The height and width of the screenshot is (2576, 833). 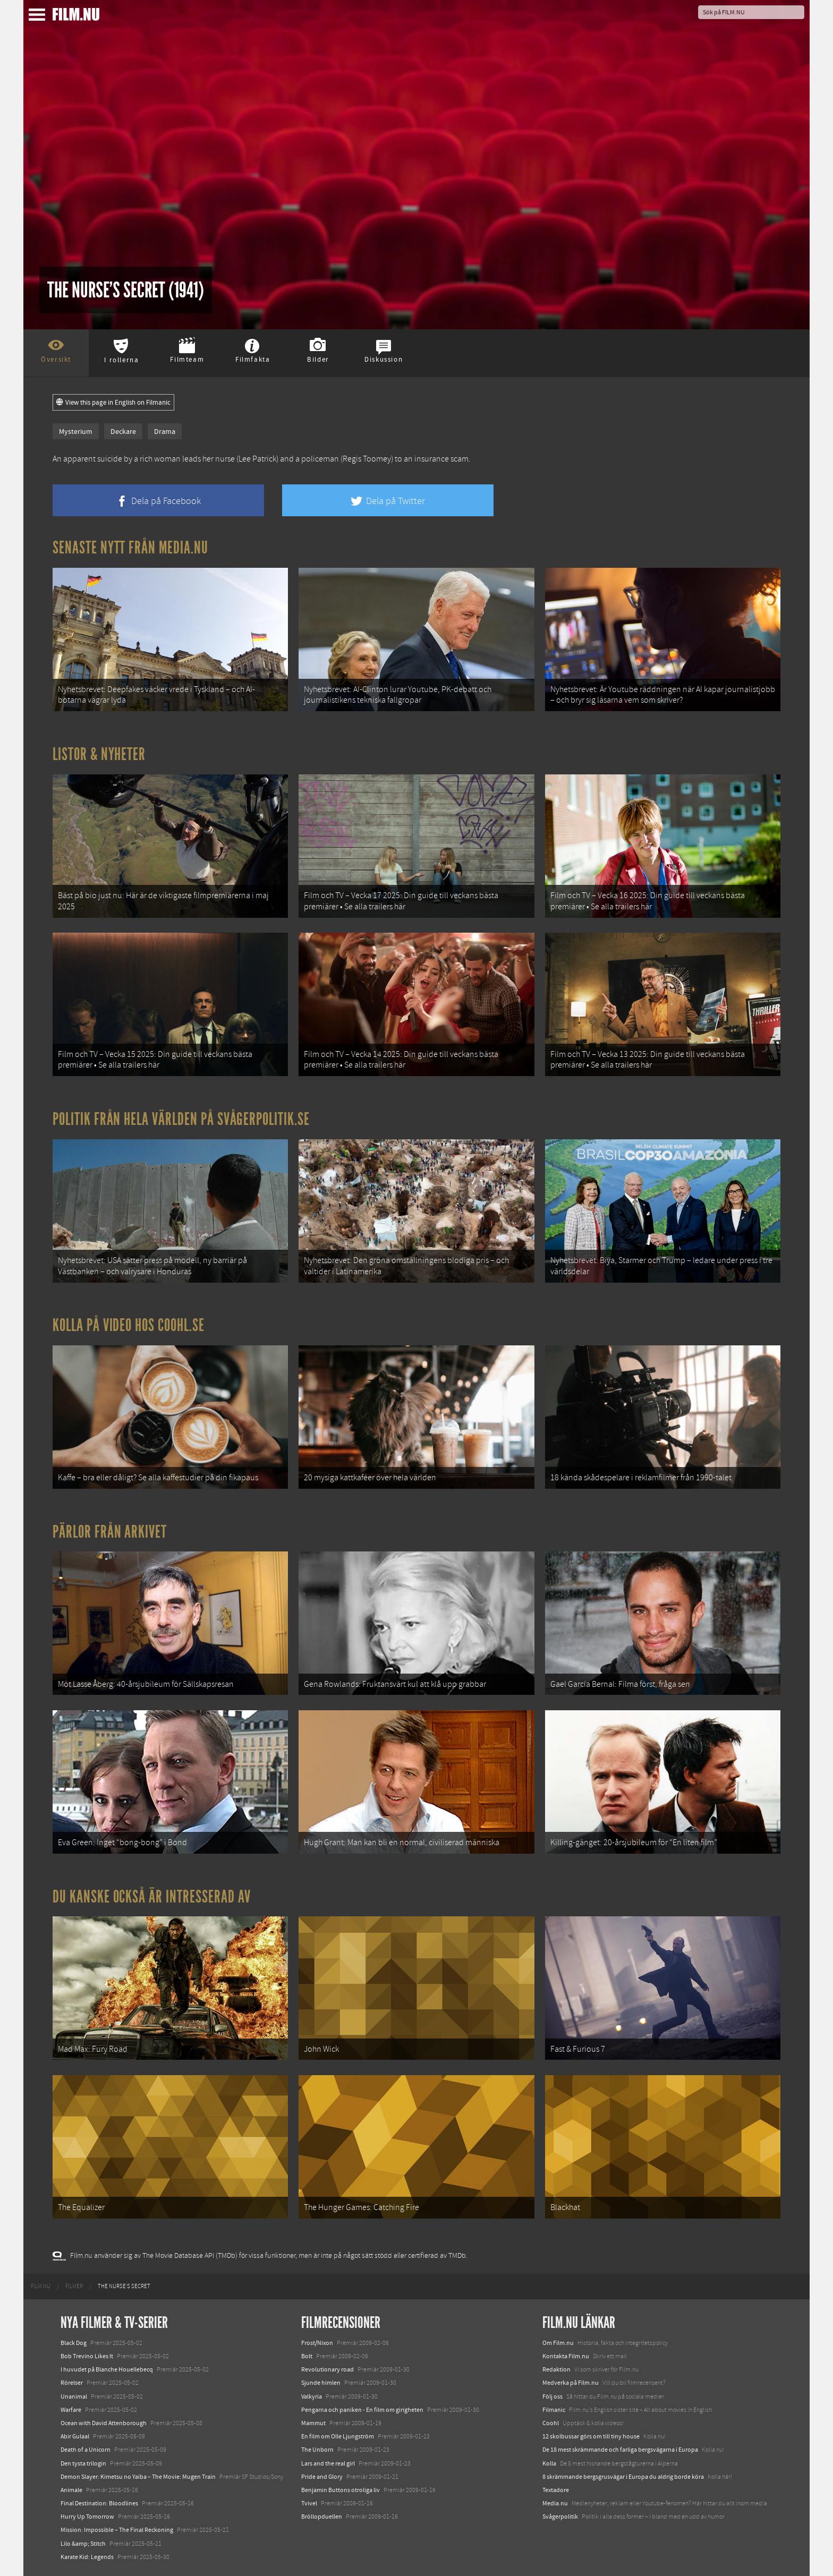 I want to click on Frost/Nixon, so click(x=317, y=2343).